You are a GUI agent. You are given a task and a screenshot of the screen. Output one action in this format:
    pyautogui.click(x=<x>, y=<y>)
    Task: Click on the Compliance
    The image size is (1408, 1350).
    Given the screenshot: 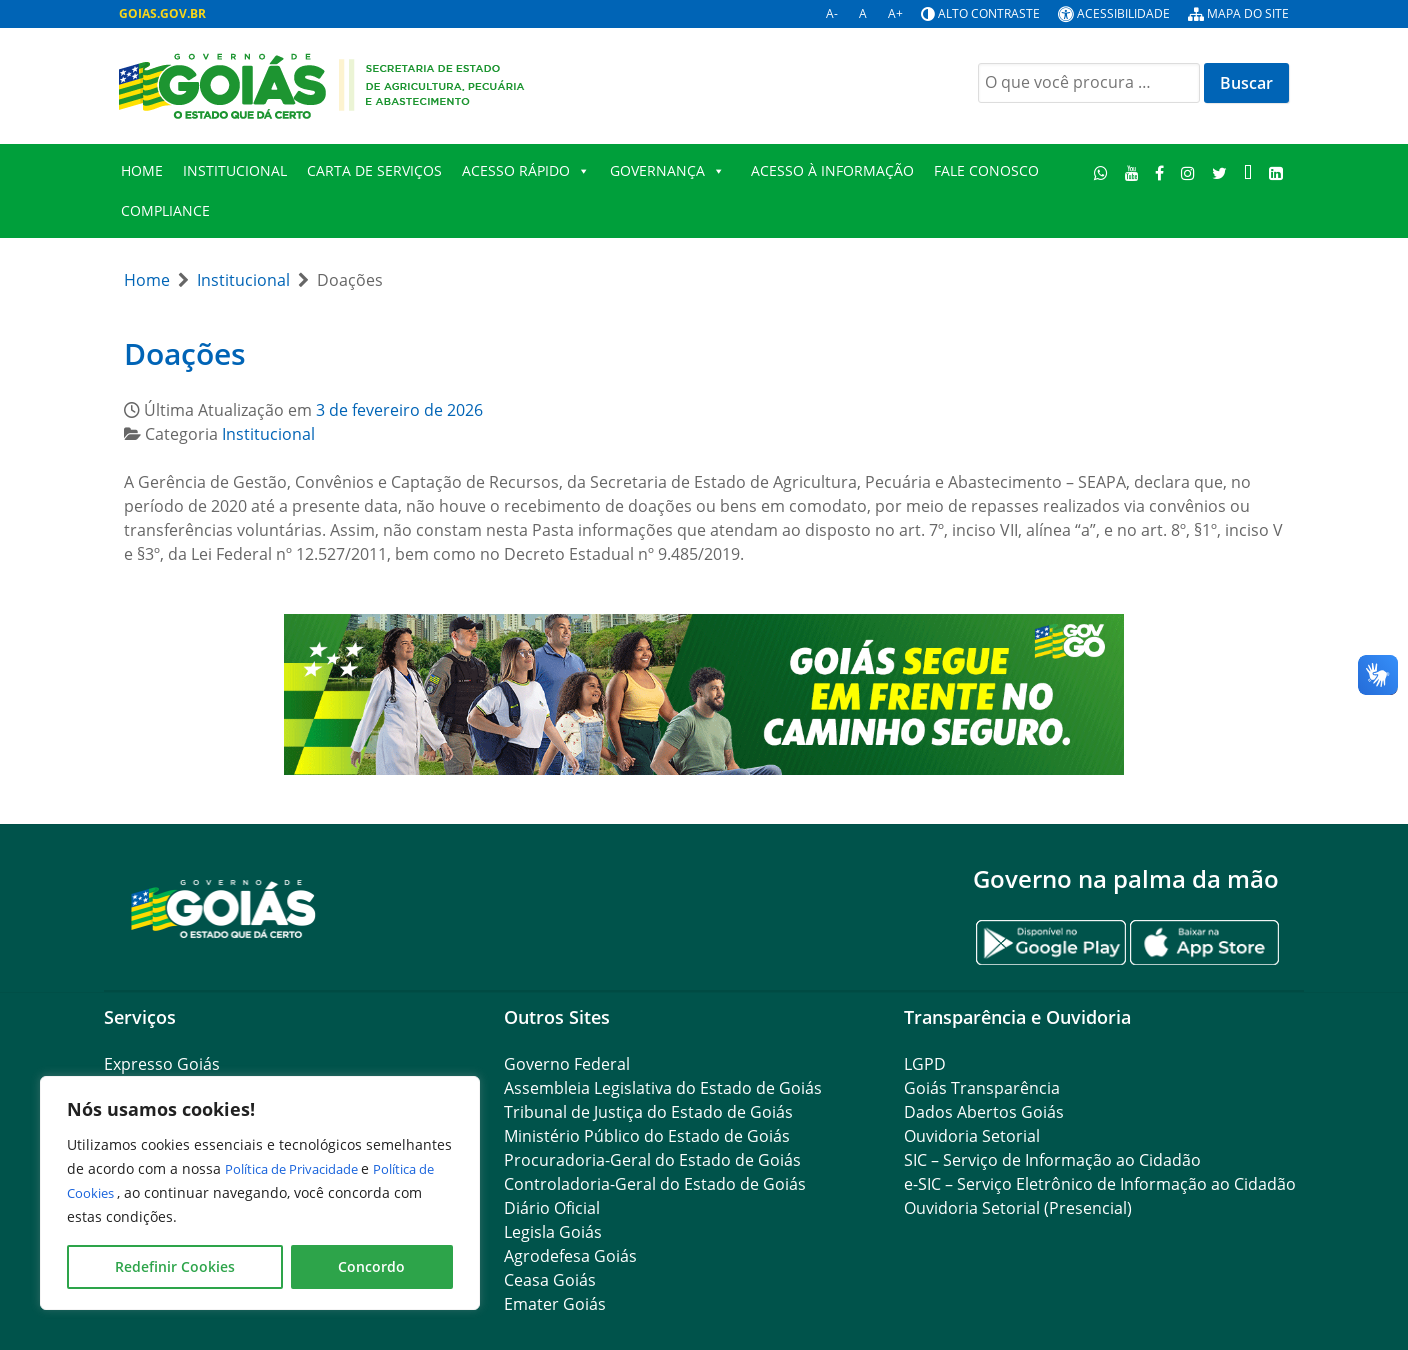 What is the action you would take?
    pyautogui.click(x=165, y=210)
    